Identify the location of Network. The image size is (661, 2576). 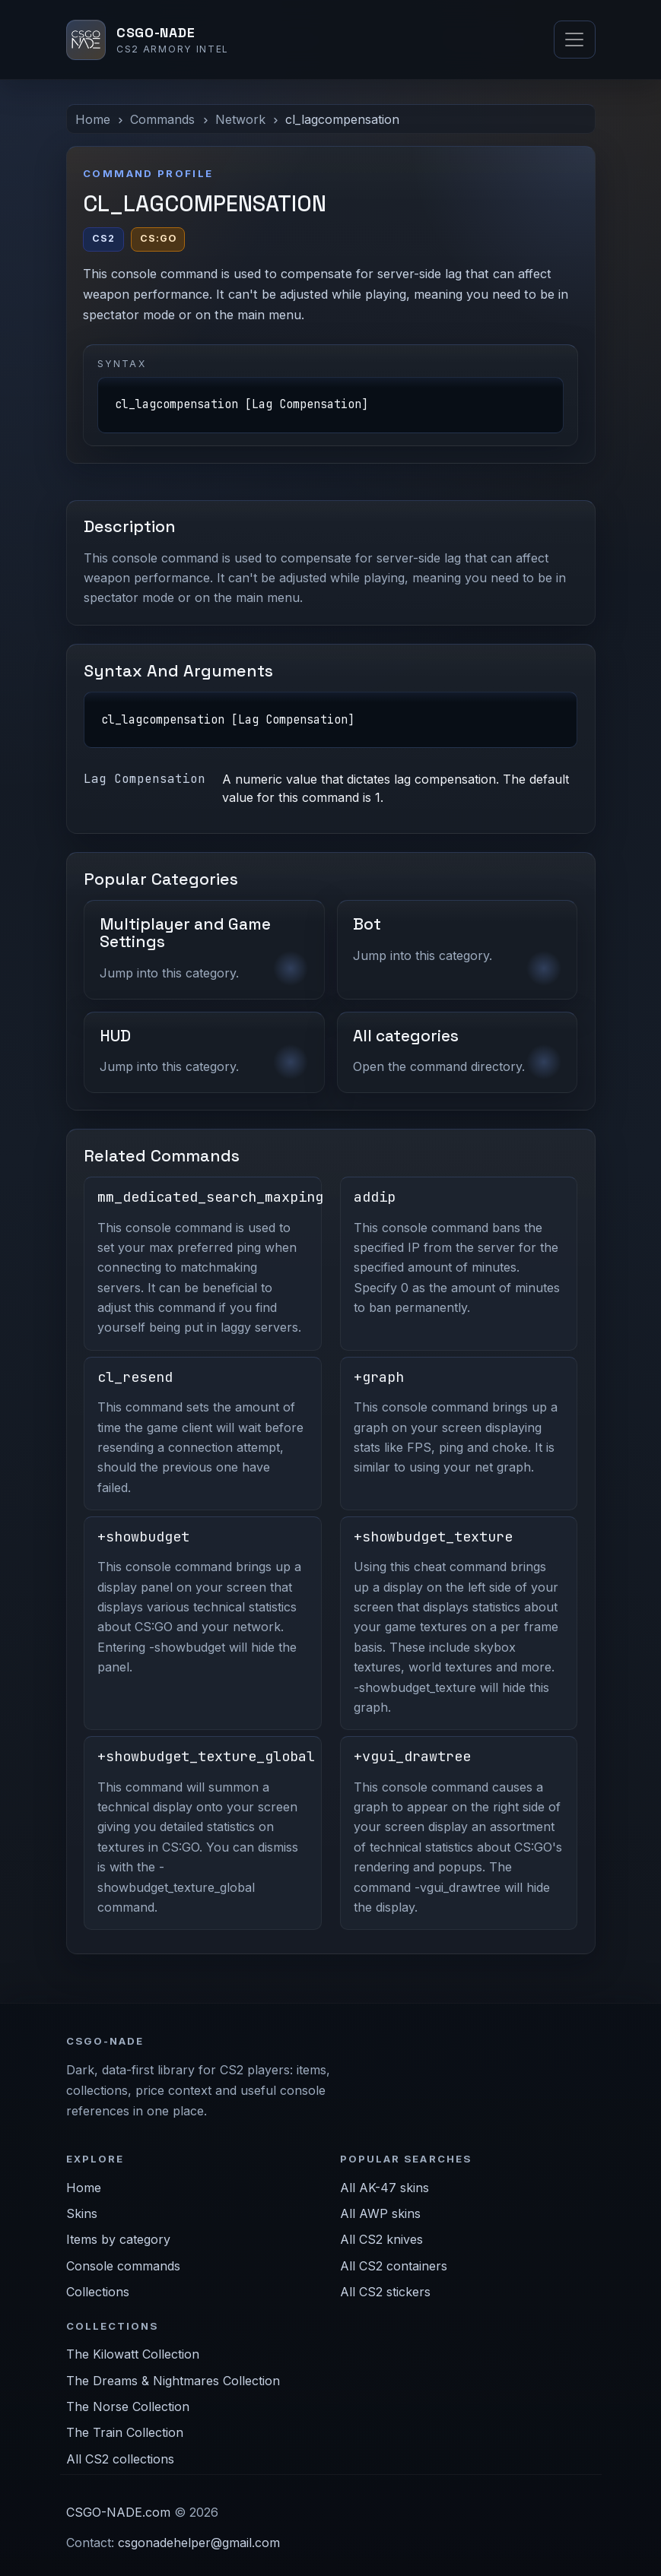
(240, 119).